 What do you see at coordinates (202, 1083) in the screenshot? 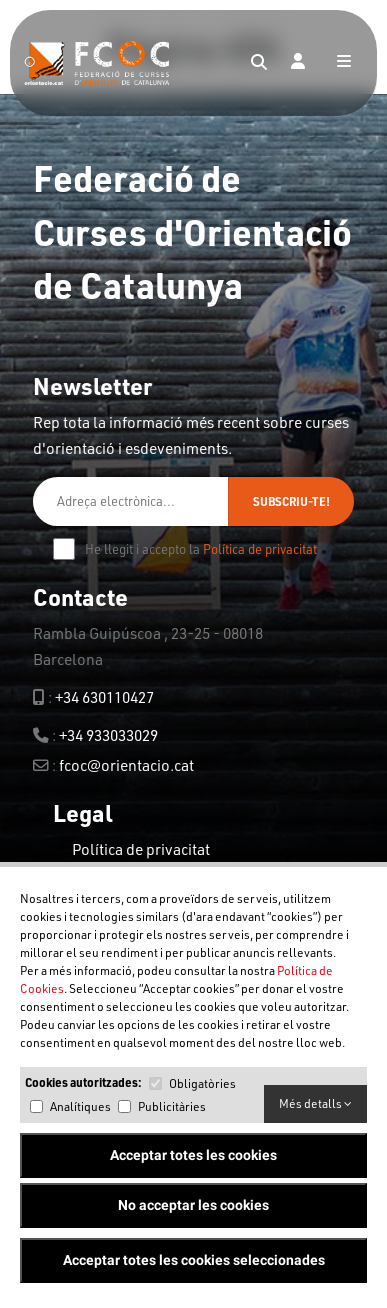
I see `Obligatòries` at bounding box center [202, 1083].